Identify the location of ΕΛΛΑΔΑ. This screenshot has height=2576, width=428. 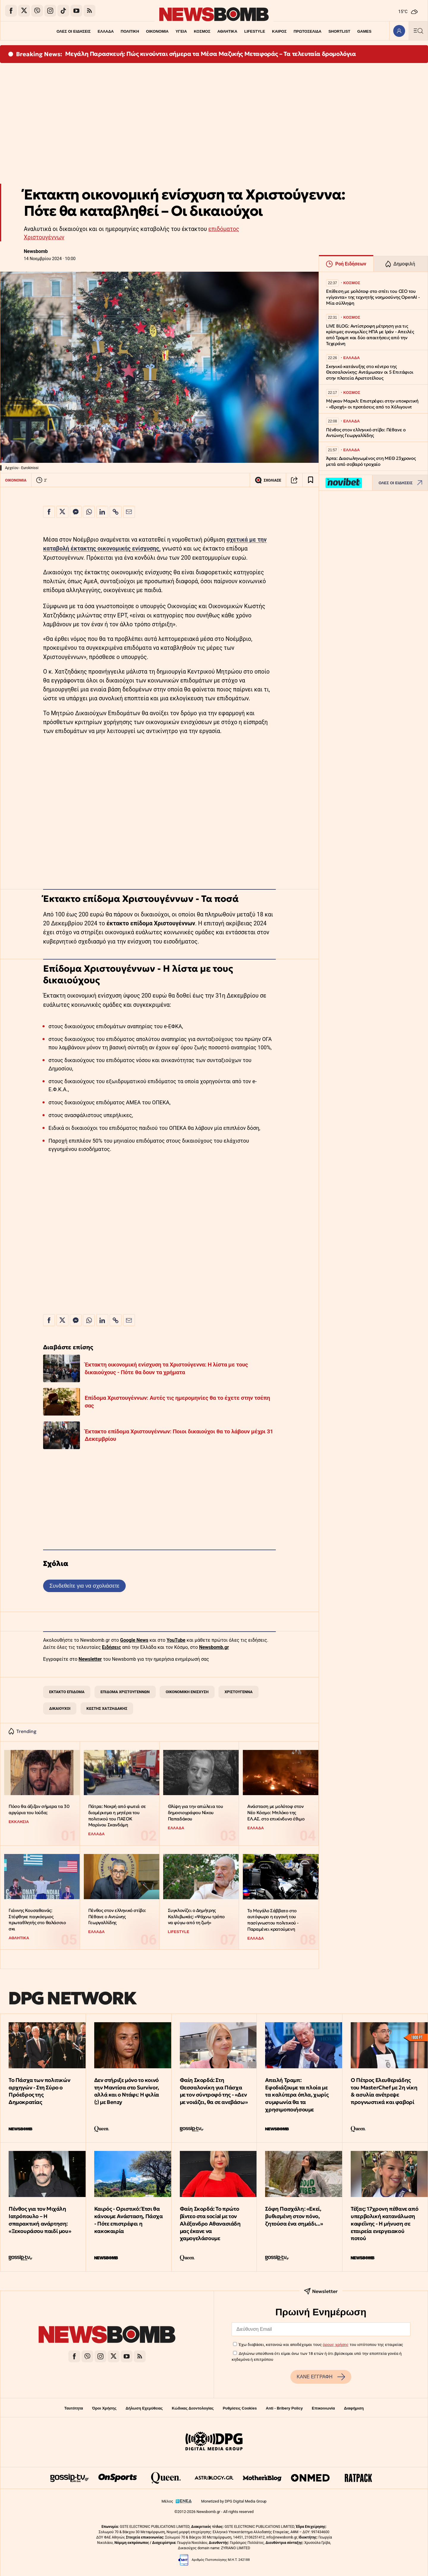
(106, 31).